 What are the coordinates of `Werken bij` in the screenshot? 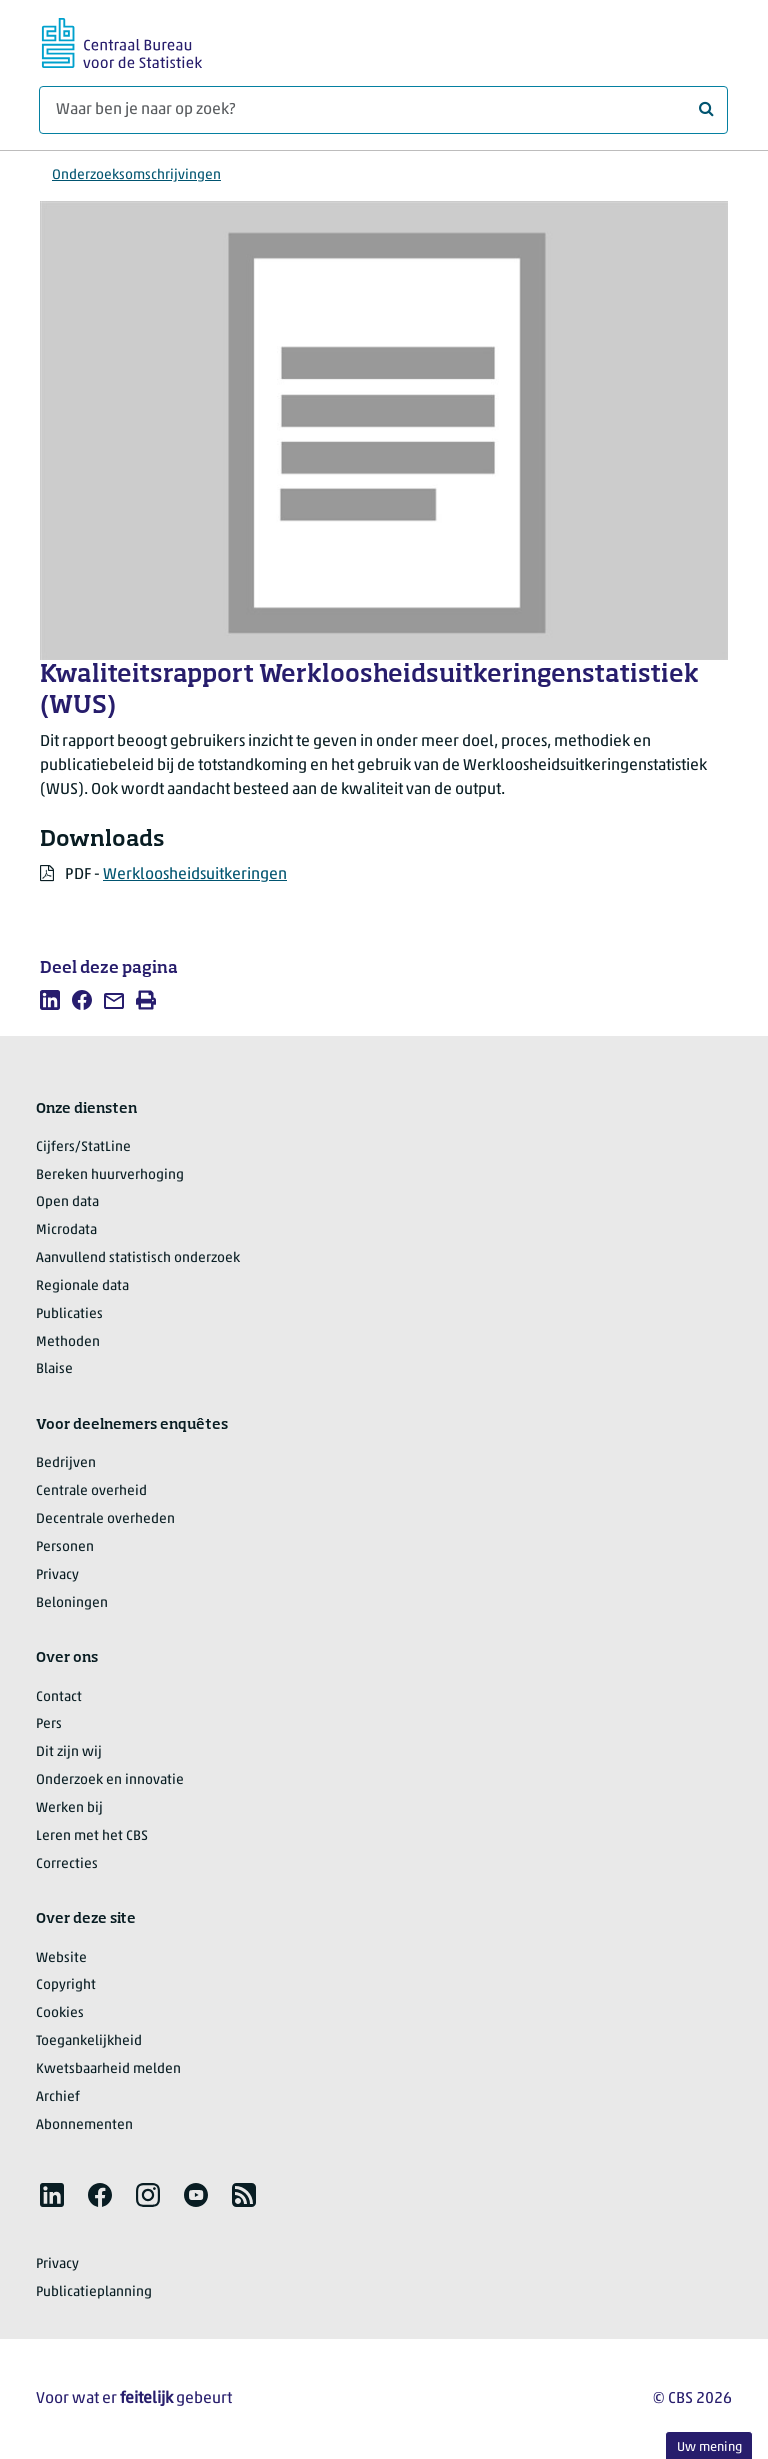 It's located at (69, 1808).